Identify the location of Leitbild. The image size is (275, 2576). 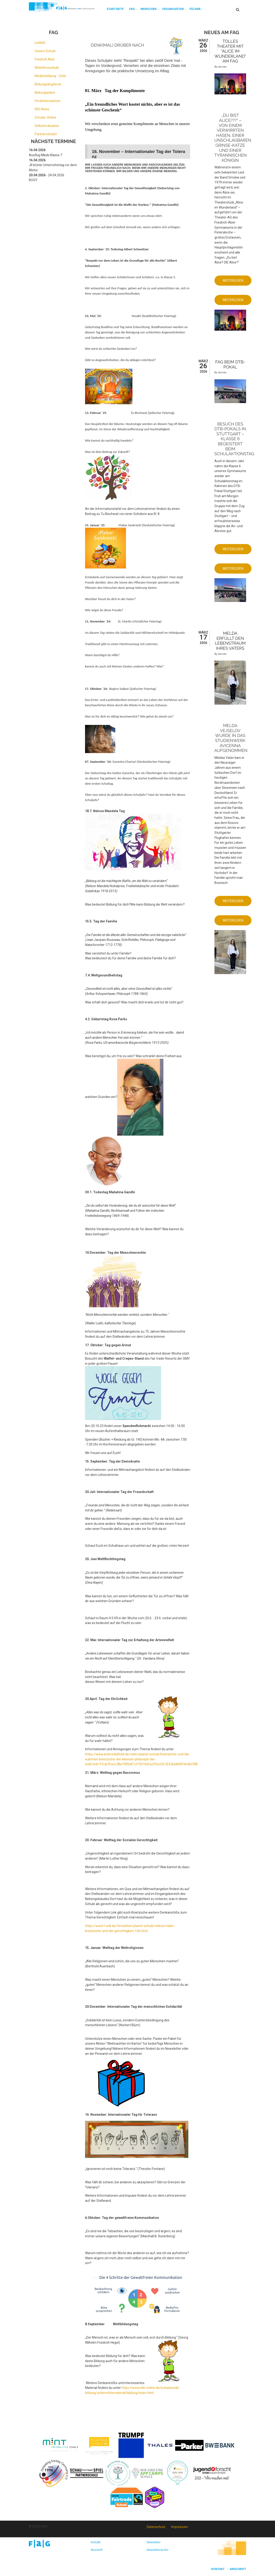
(40, 43).